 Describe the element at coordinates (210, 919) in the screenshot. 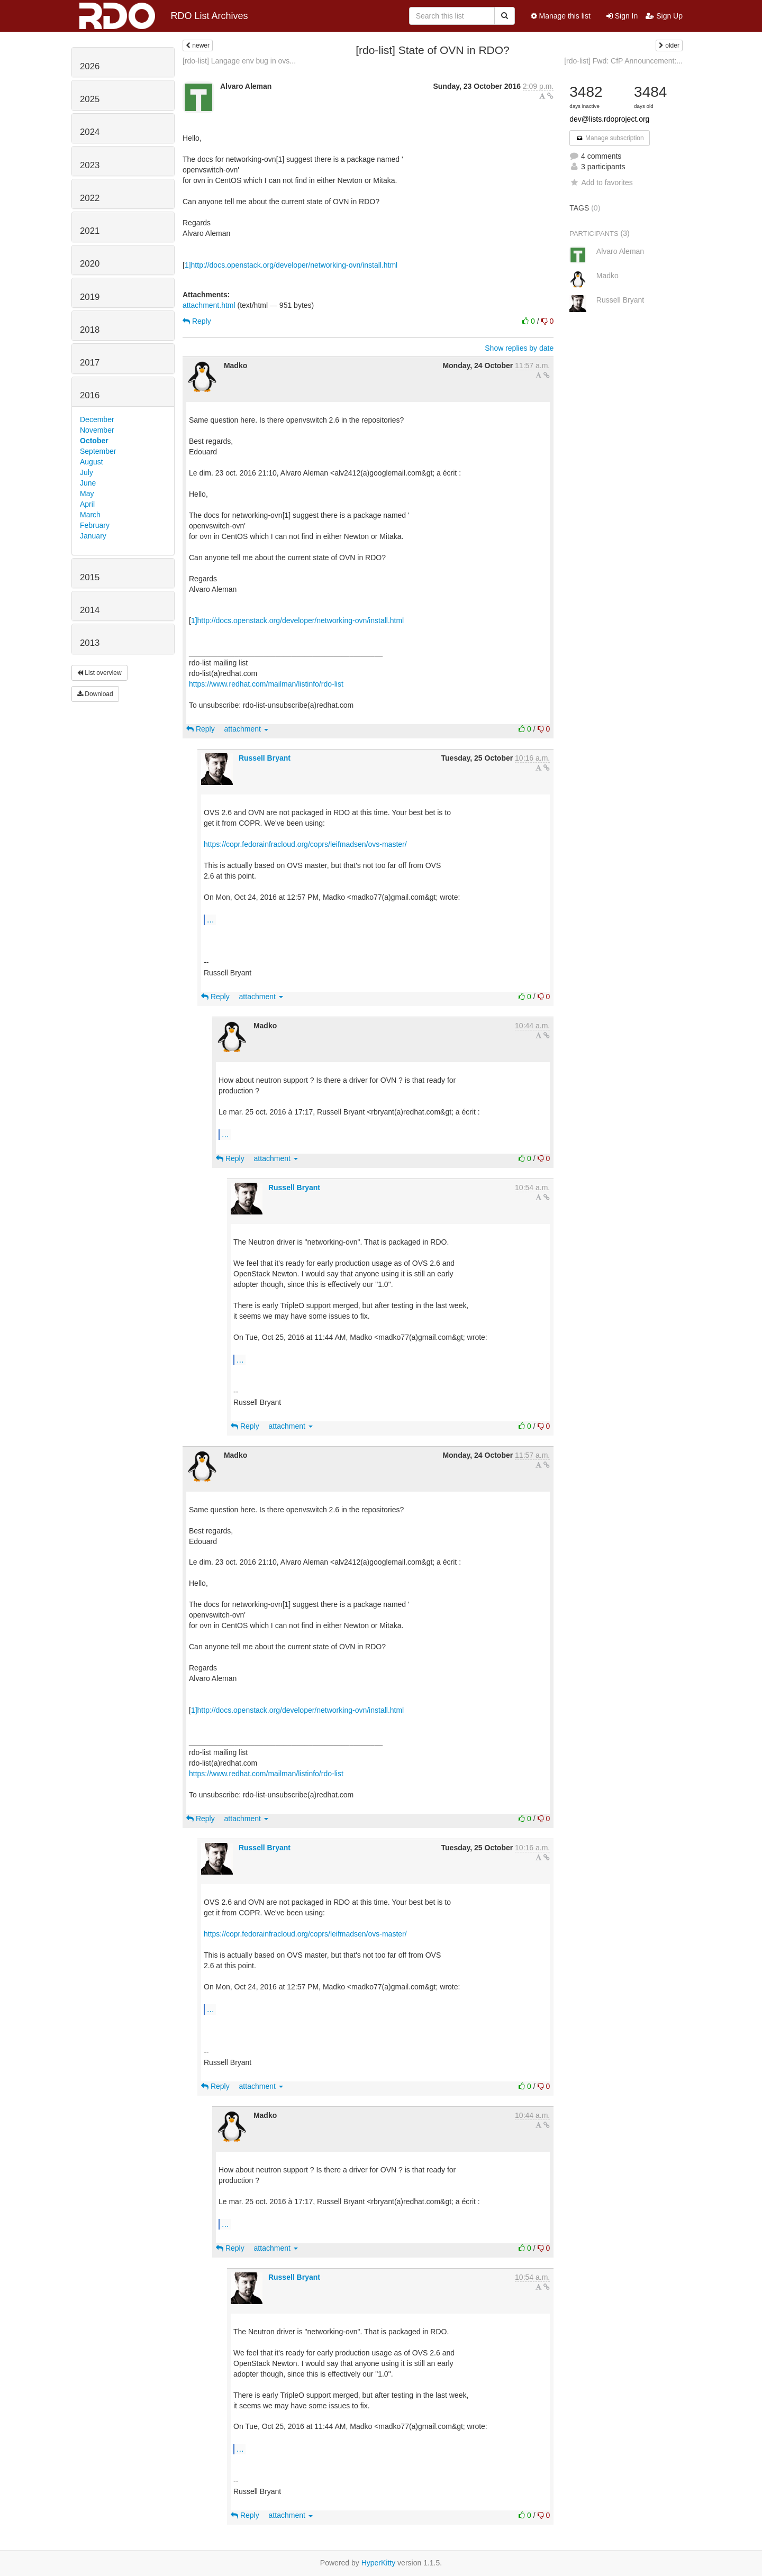

I see `...` at that location.